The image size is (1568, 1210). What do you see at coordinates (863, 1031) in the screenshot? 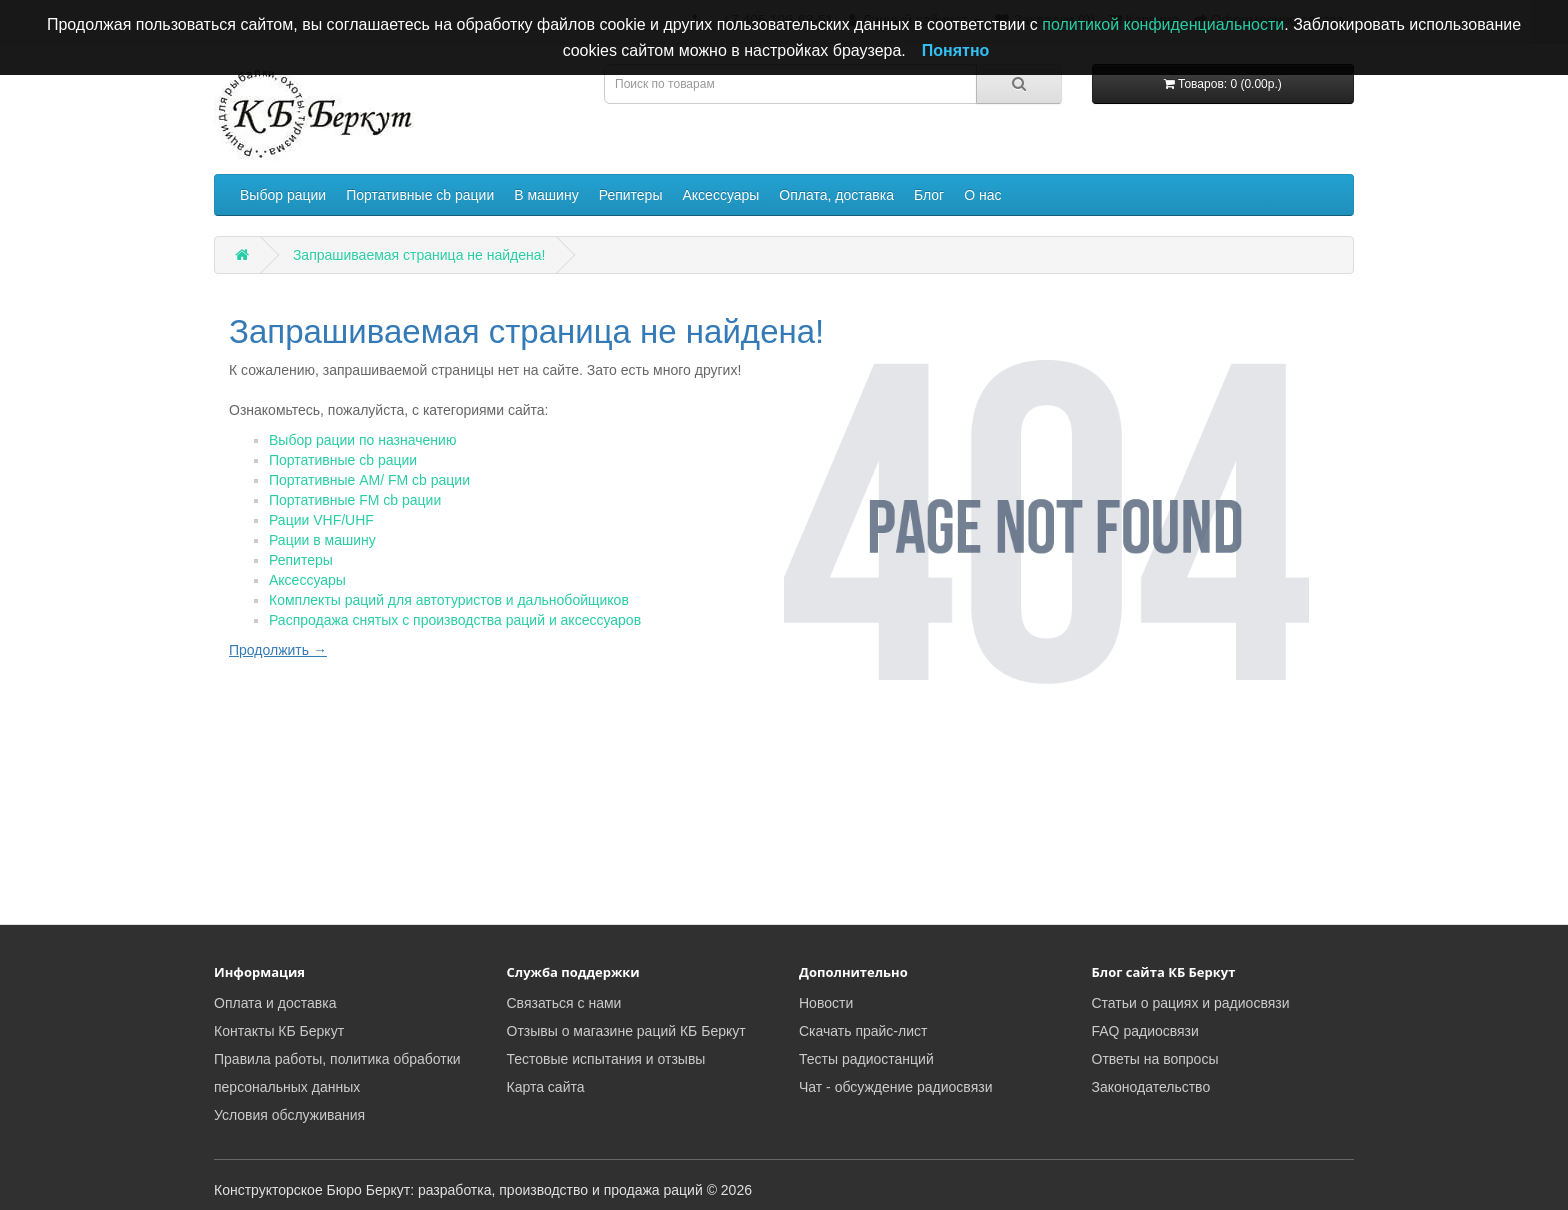
I see `Скачать прайс-лист` at bounding box center [863, 1031].